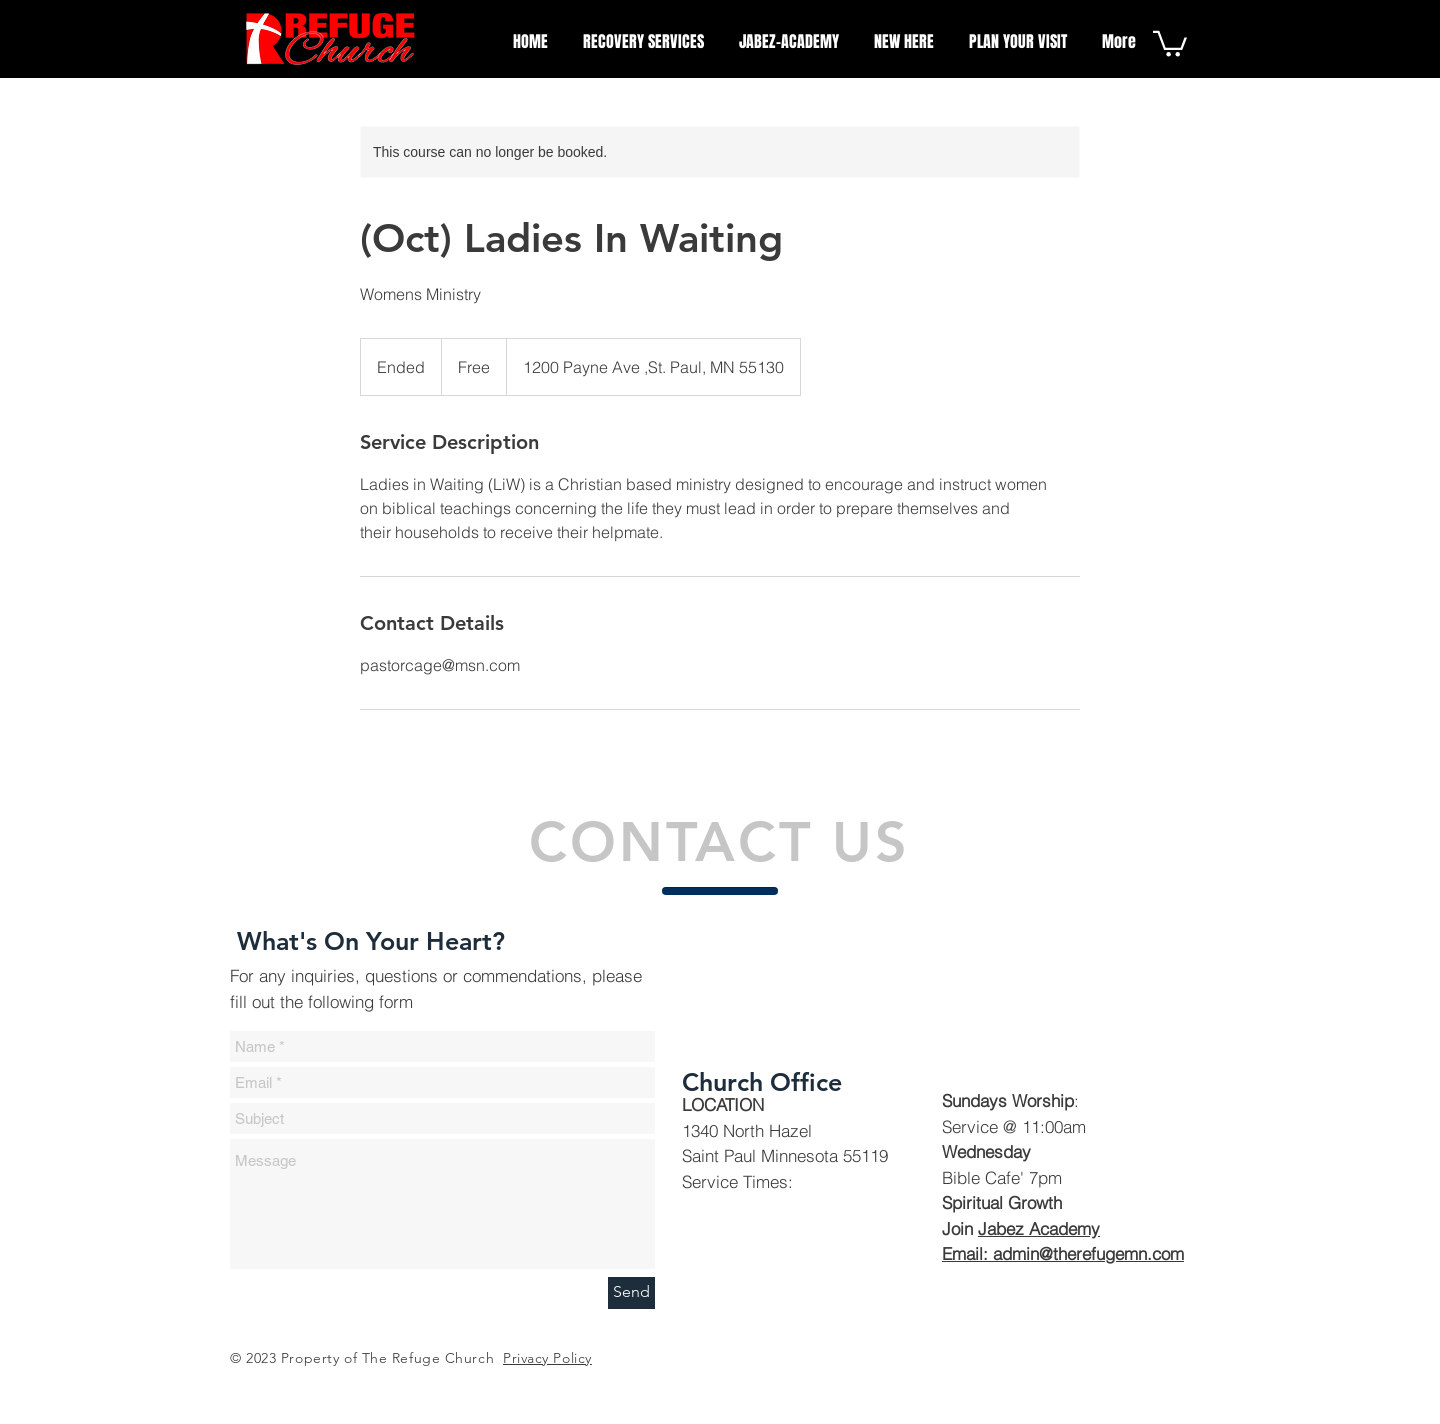  What do you see at coordinates (1170, 42) in the screenshot?
I see `[button]` at bounding box center [1170, 42].